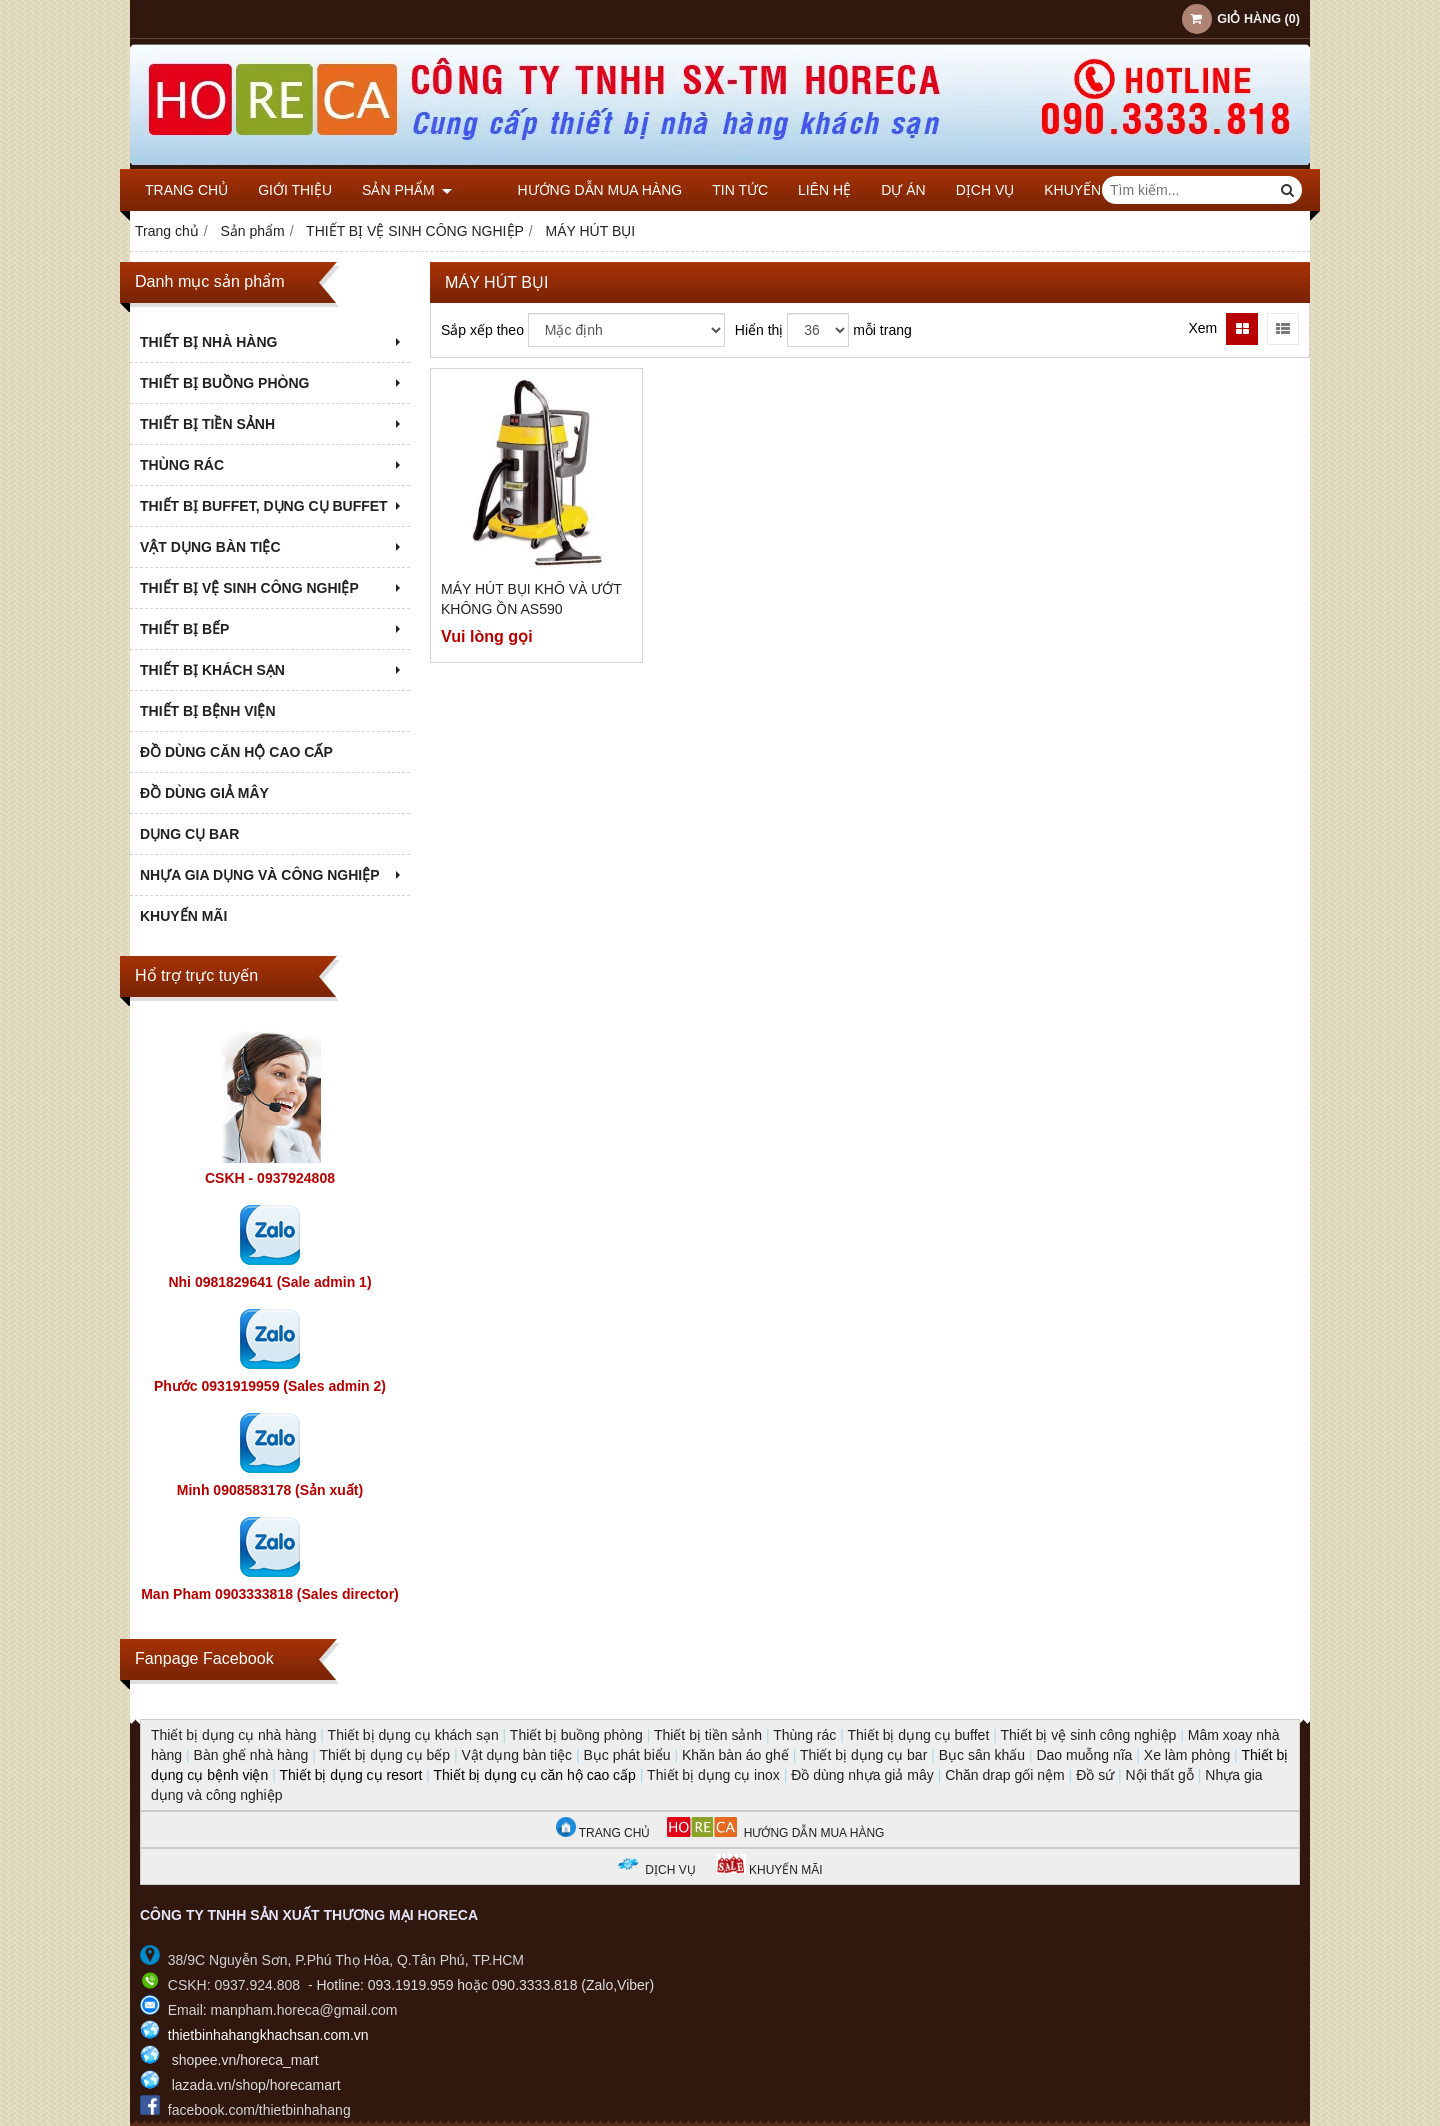 This screenshot has width=1440, height=2126. I want to click on Bục sân khấu, so click(982, 1755).